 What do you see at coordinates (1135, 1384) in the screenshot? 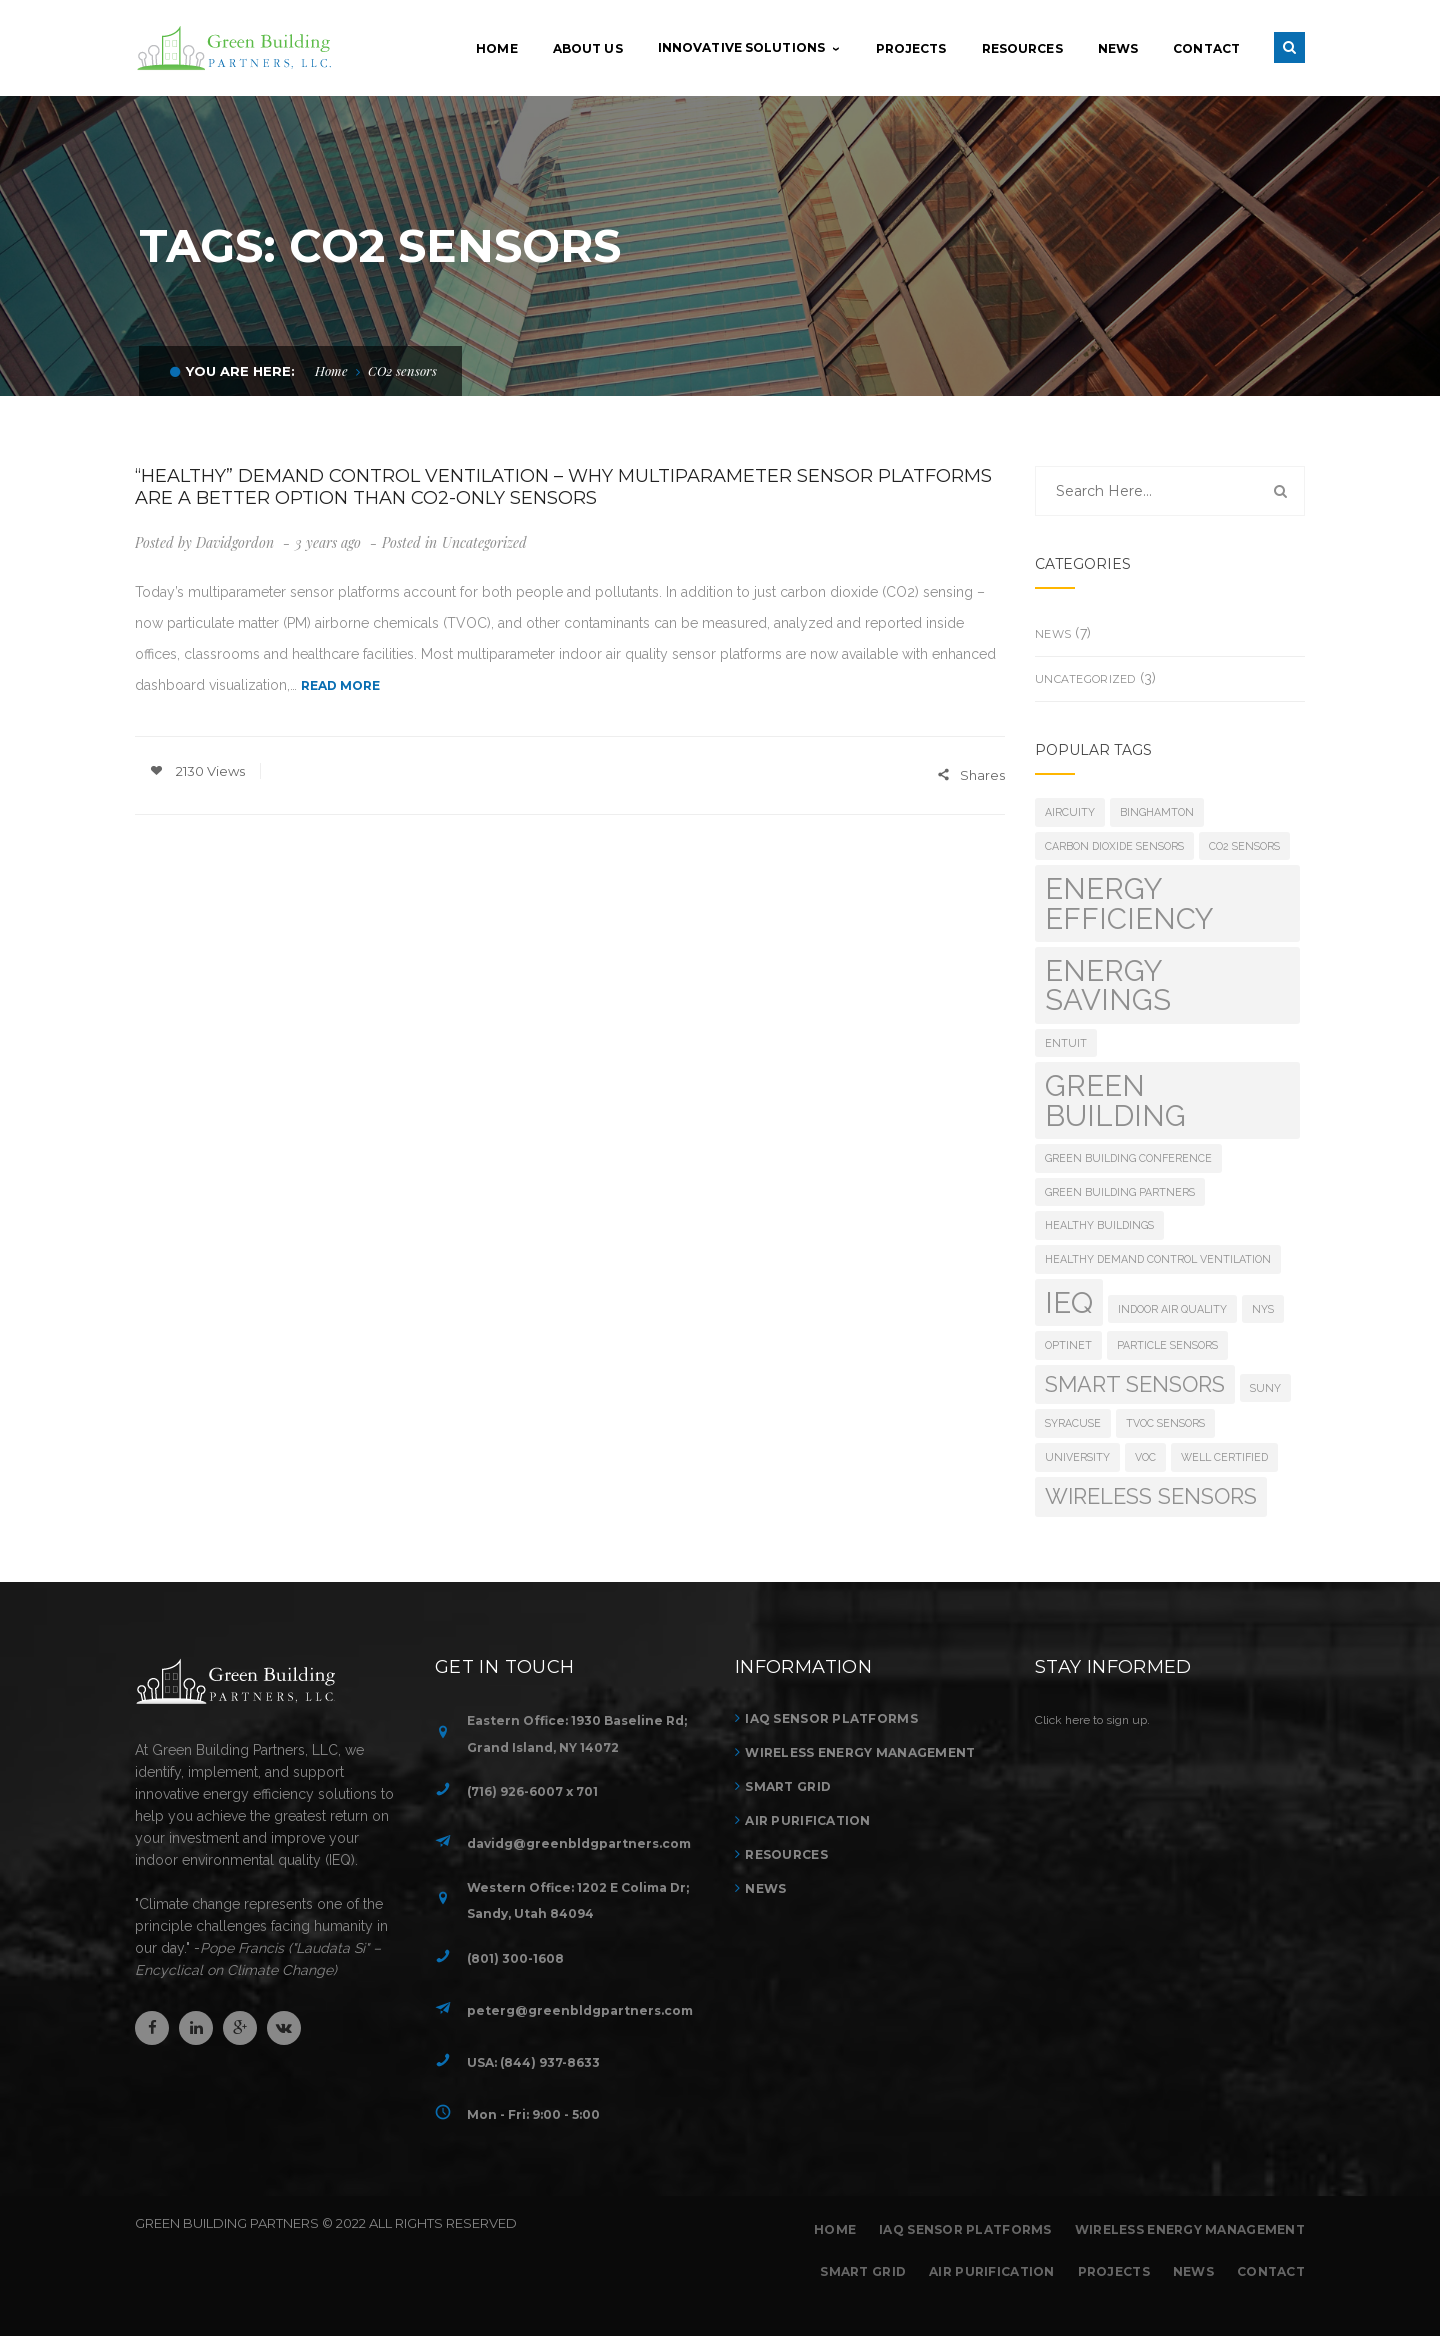
I see `smart sensors [smart sensors (2 items)]` at bounding box center [1135, 1384].